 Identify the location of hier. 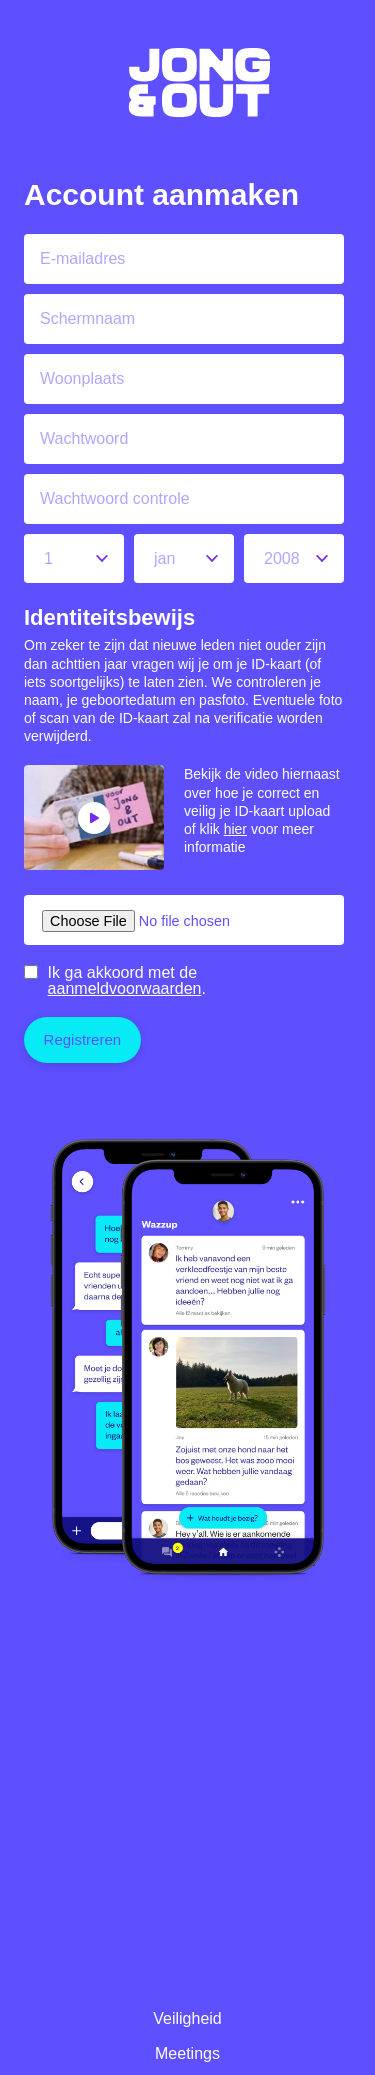
(235, 829).